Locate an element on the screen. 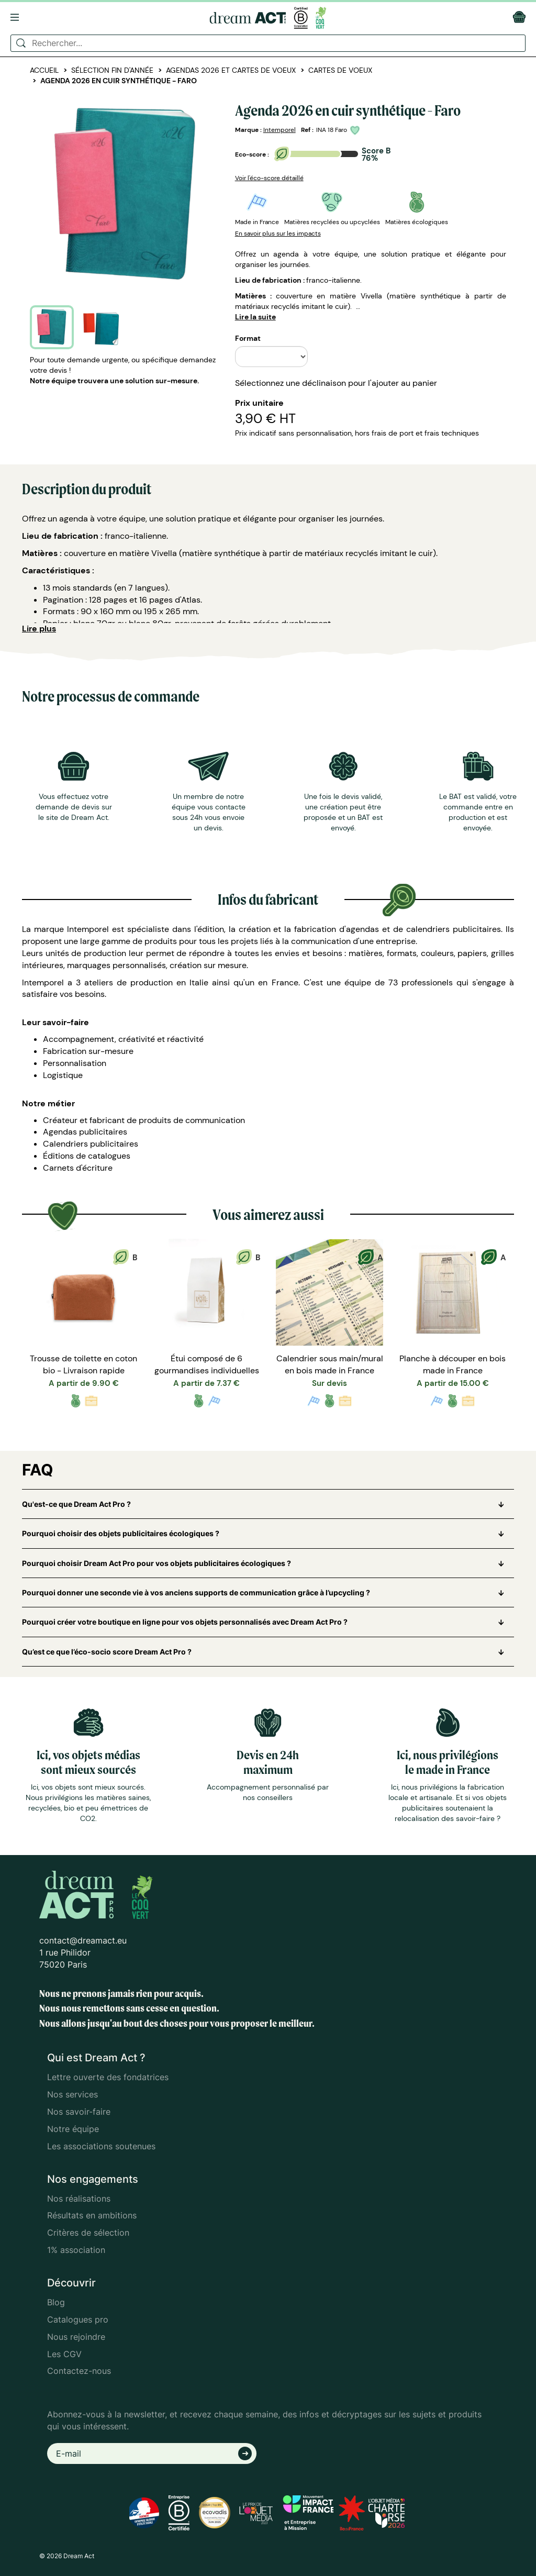  Nos savoir-faire is located at coordinates (78, 2111).